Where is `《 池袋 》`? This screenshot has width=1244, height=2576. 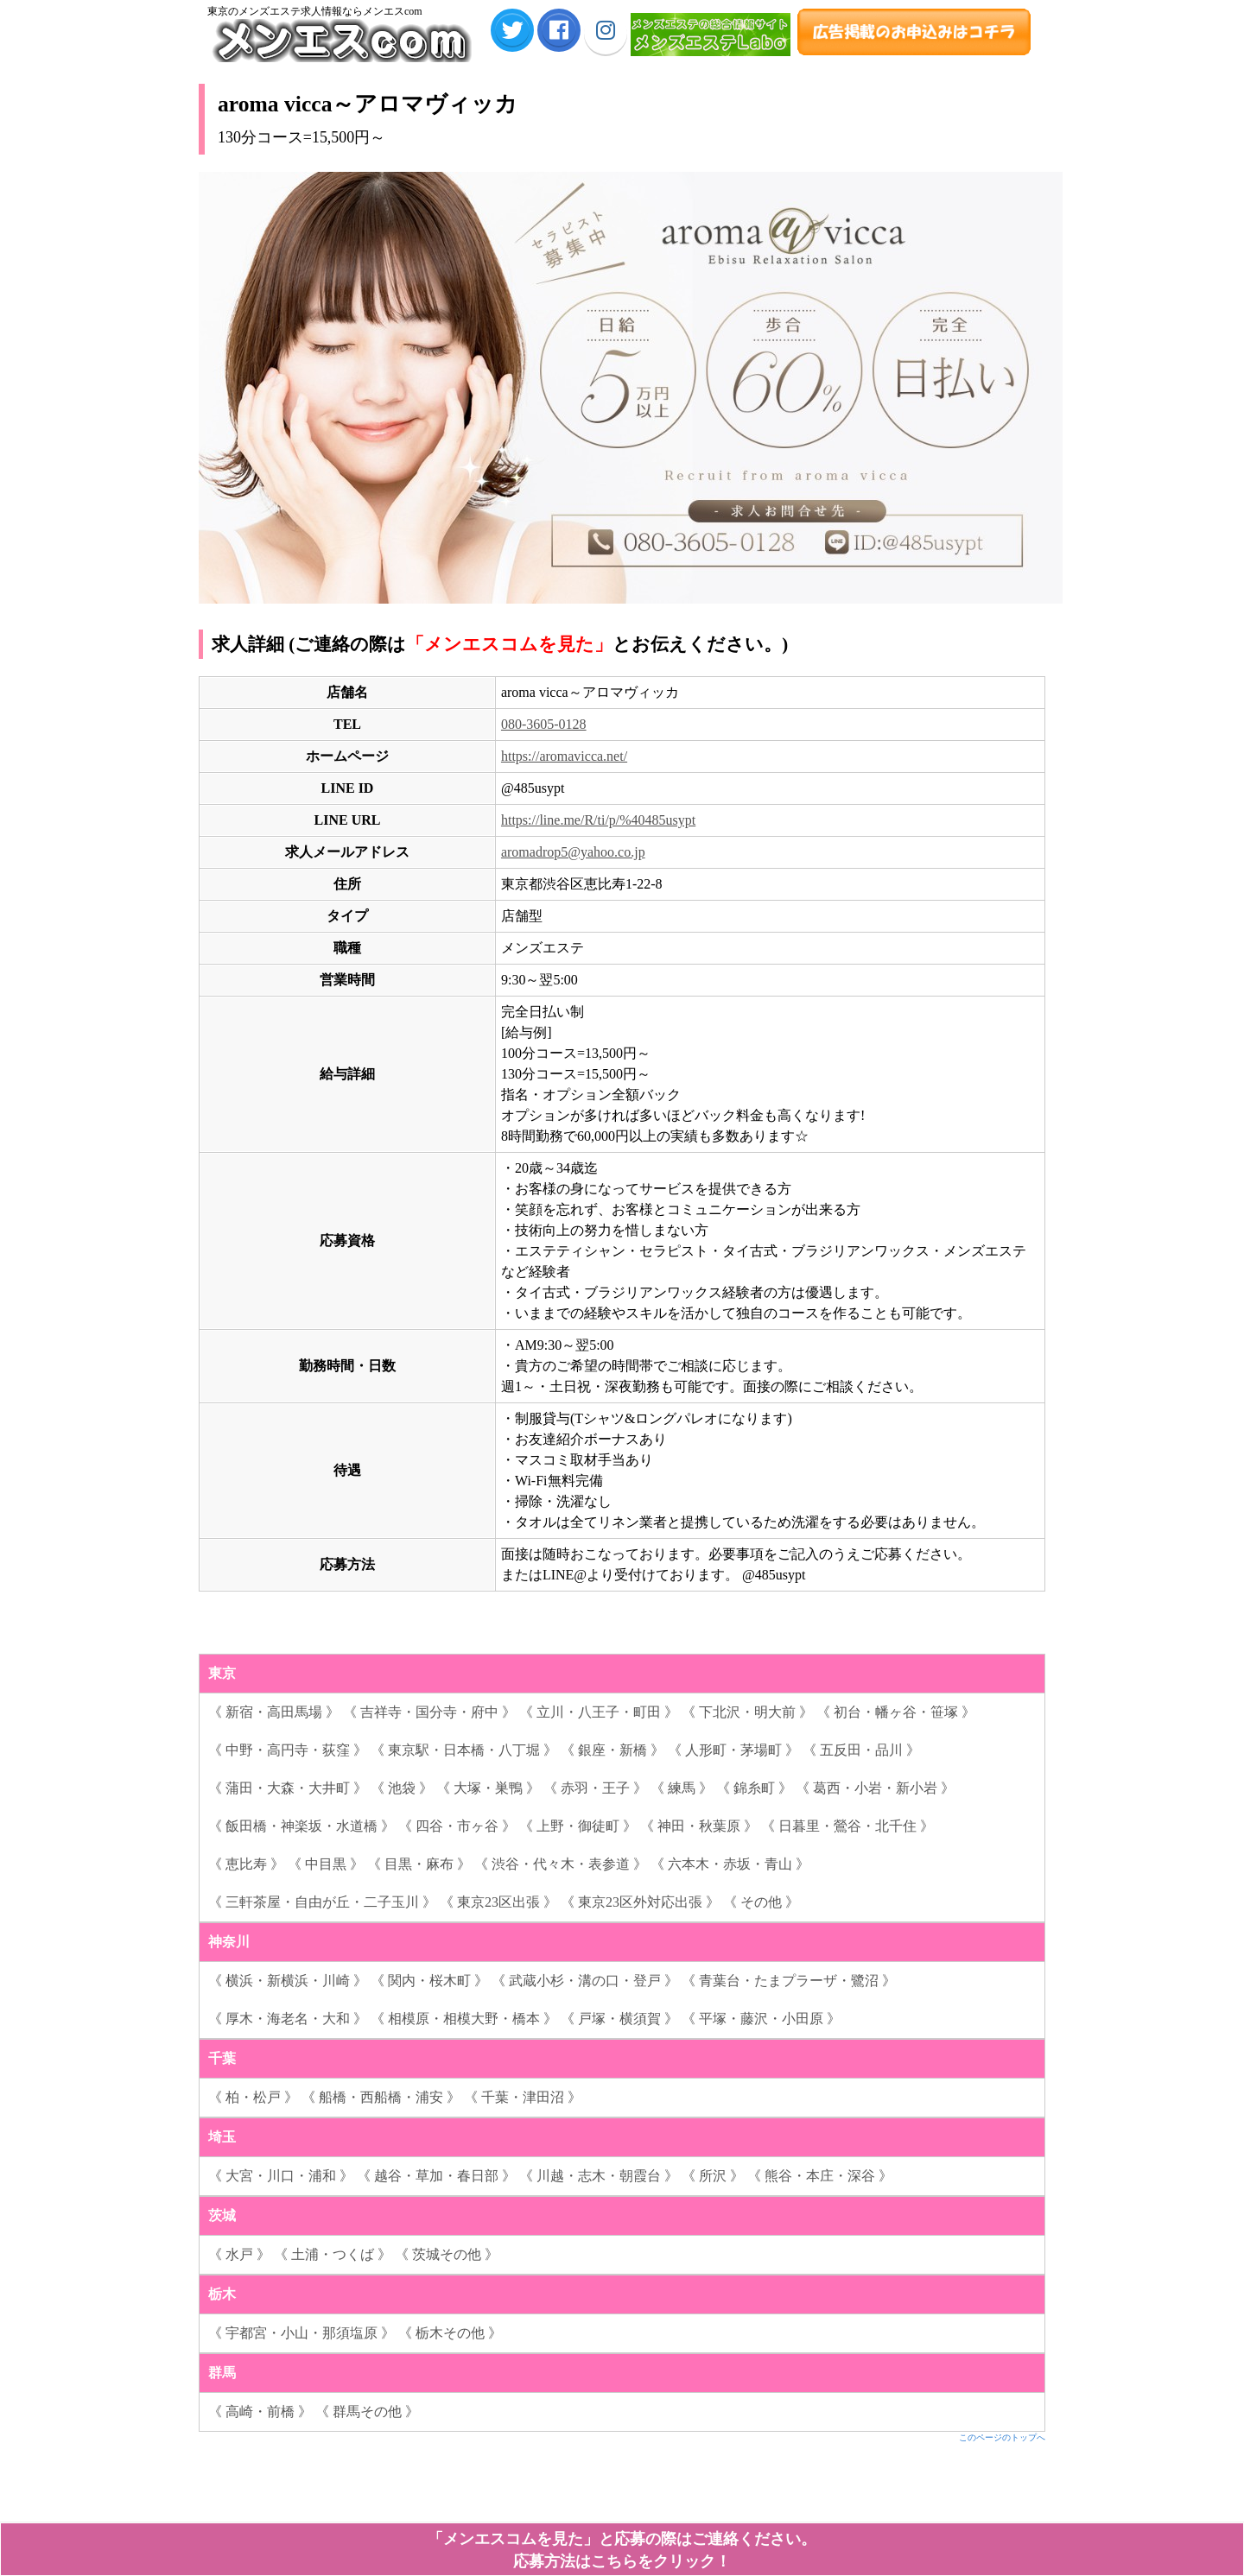 《 池袋 》 is located at coordinates (402, 1788).